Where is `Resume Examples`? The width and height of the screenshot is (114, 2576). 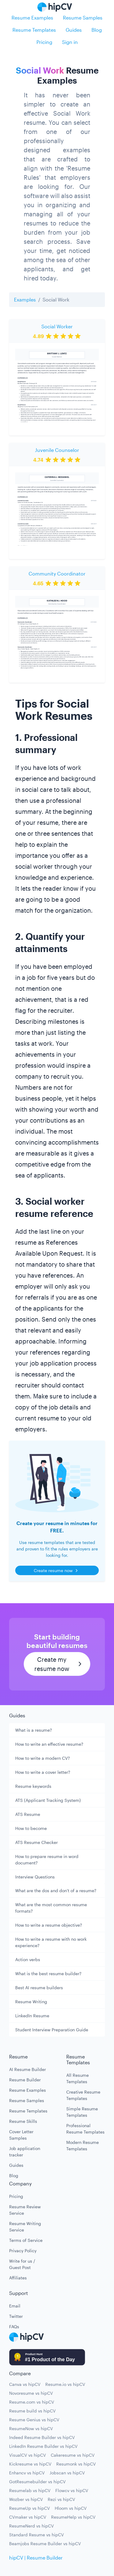 Resume Examples is located at coordinates (32, 17).